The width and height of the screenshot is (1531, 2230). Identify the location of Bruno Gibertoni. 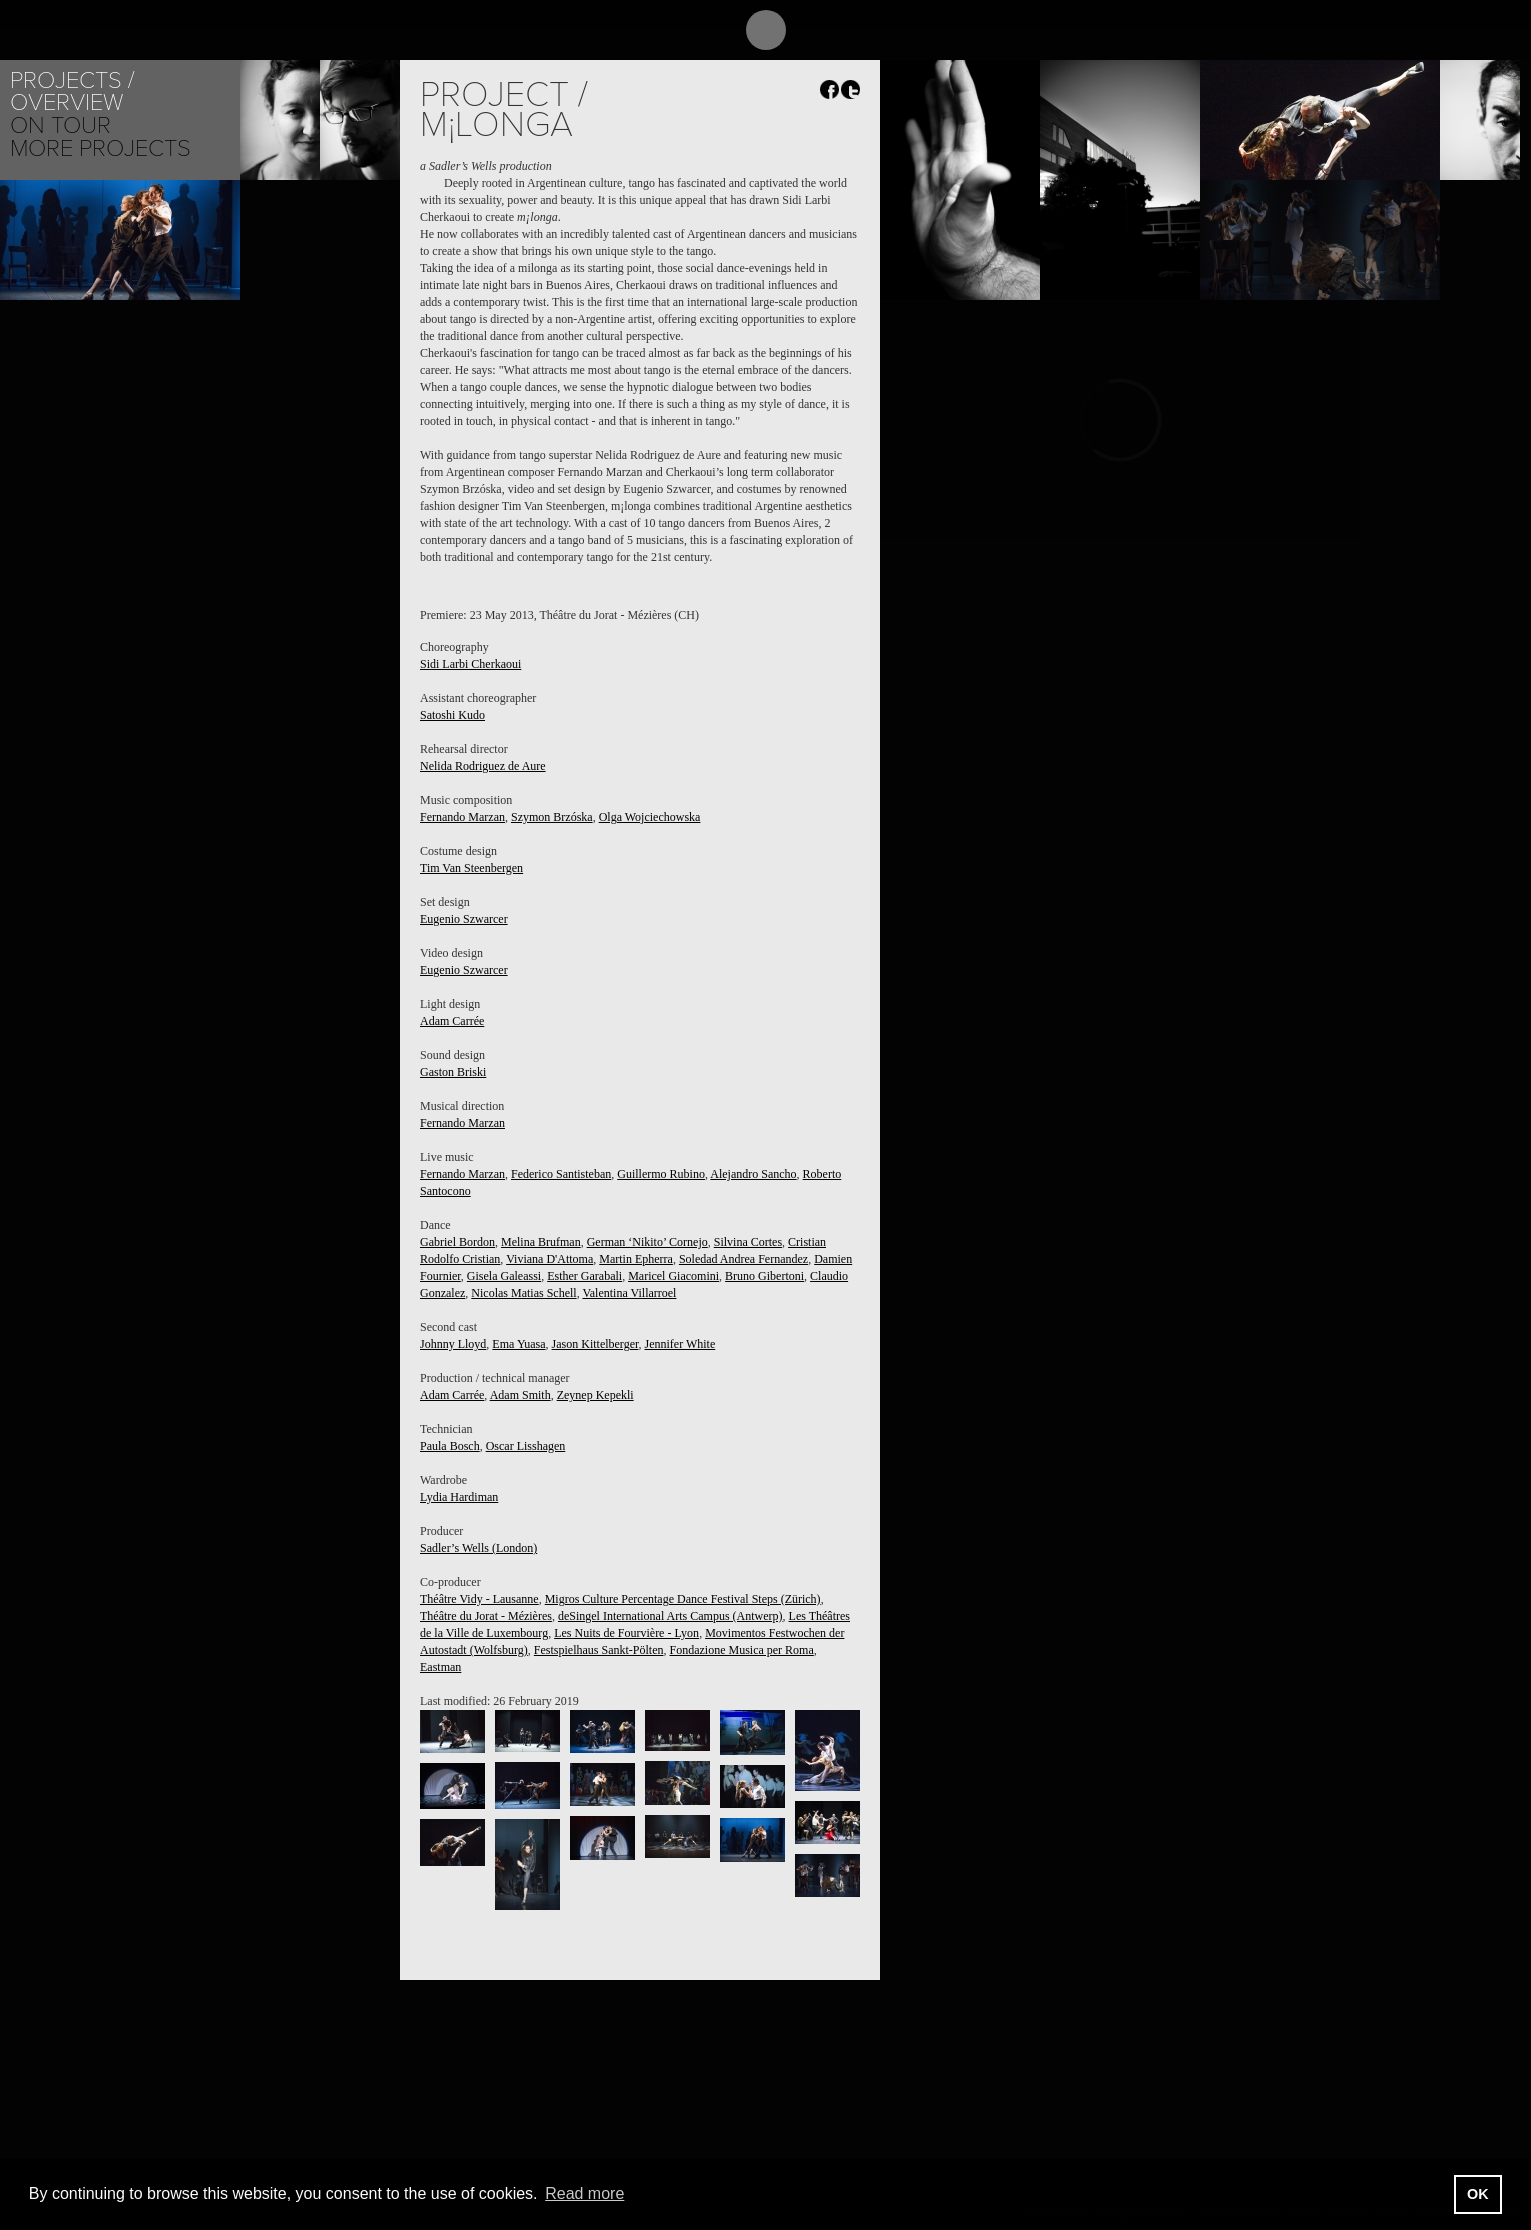
(764, 1276).